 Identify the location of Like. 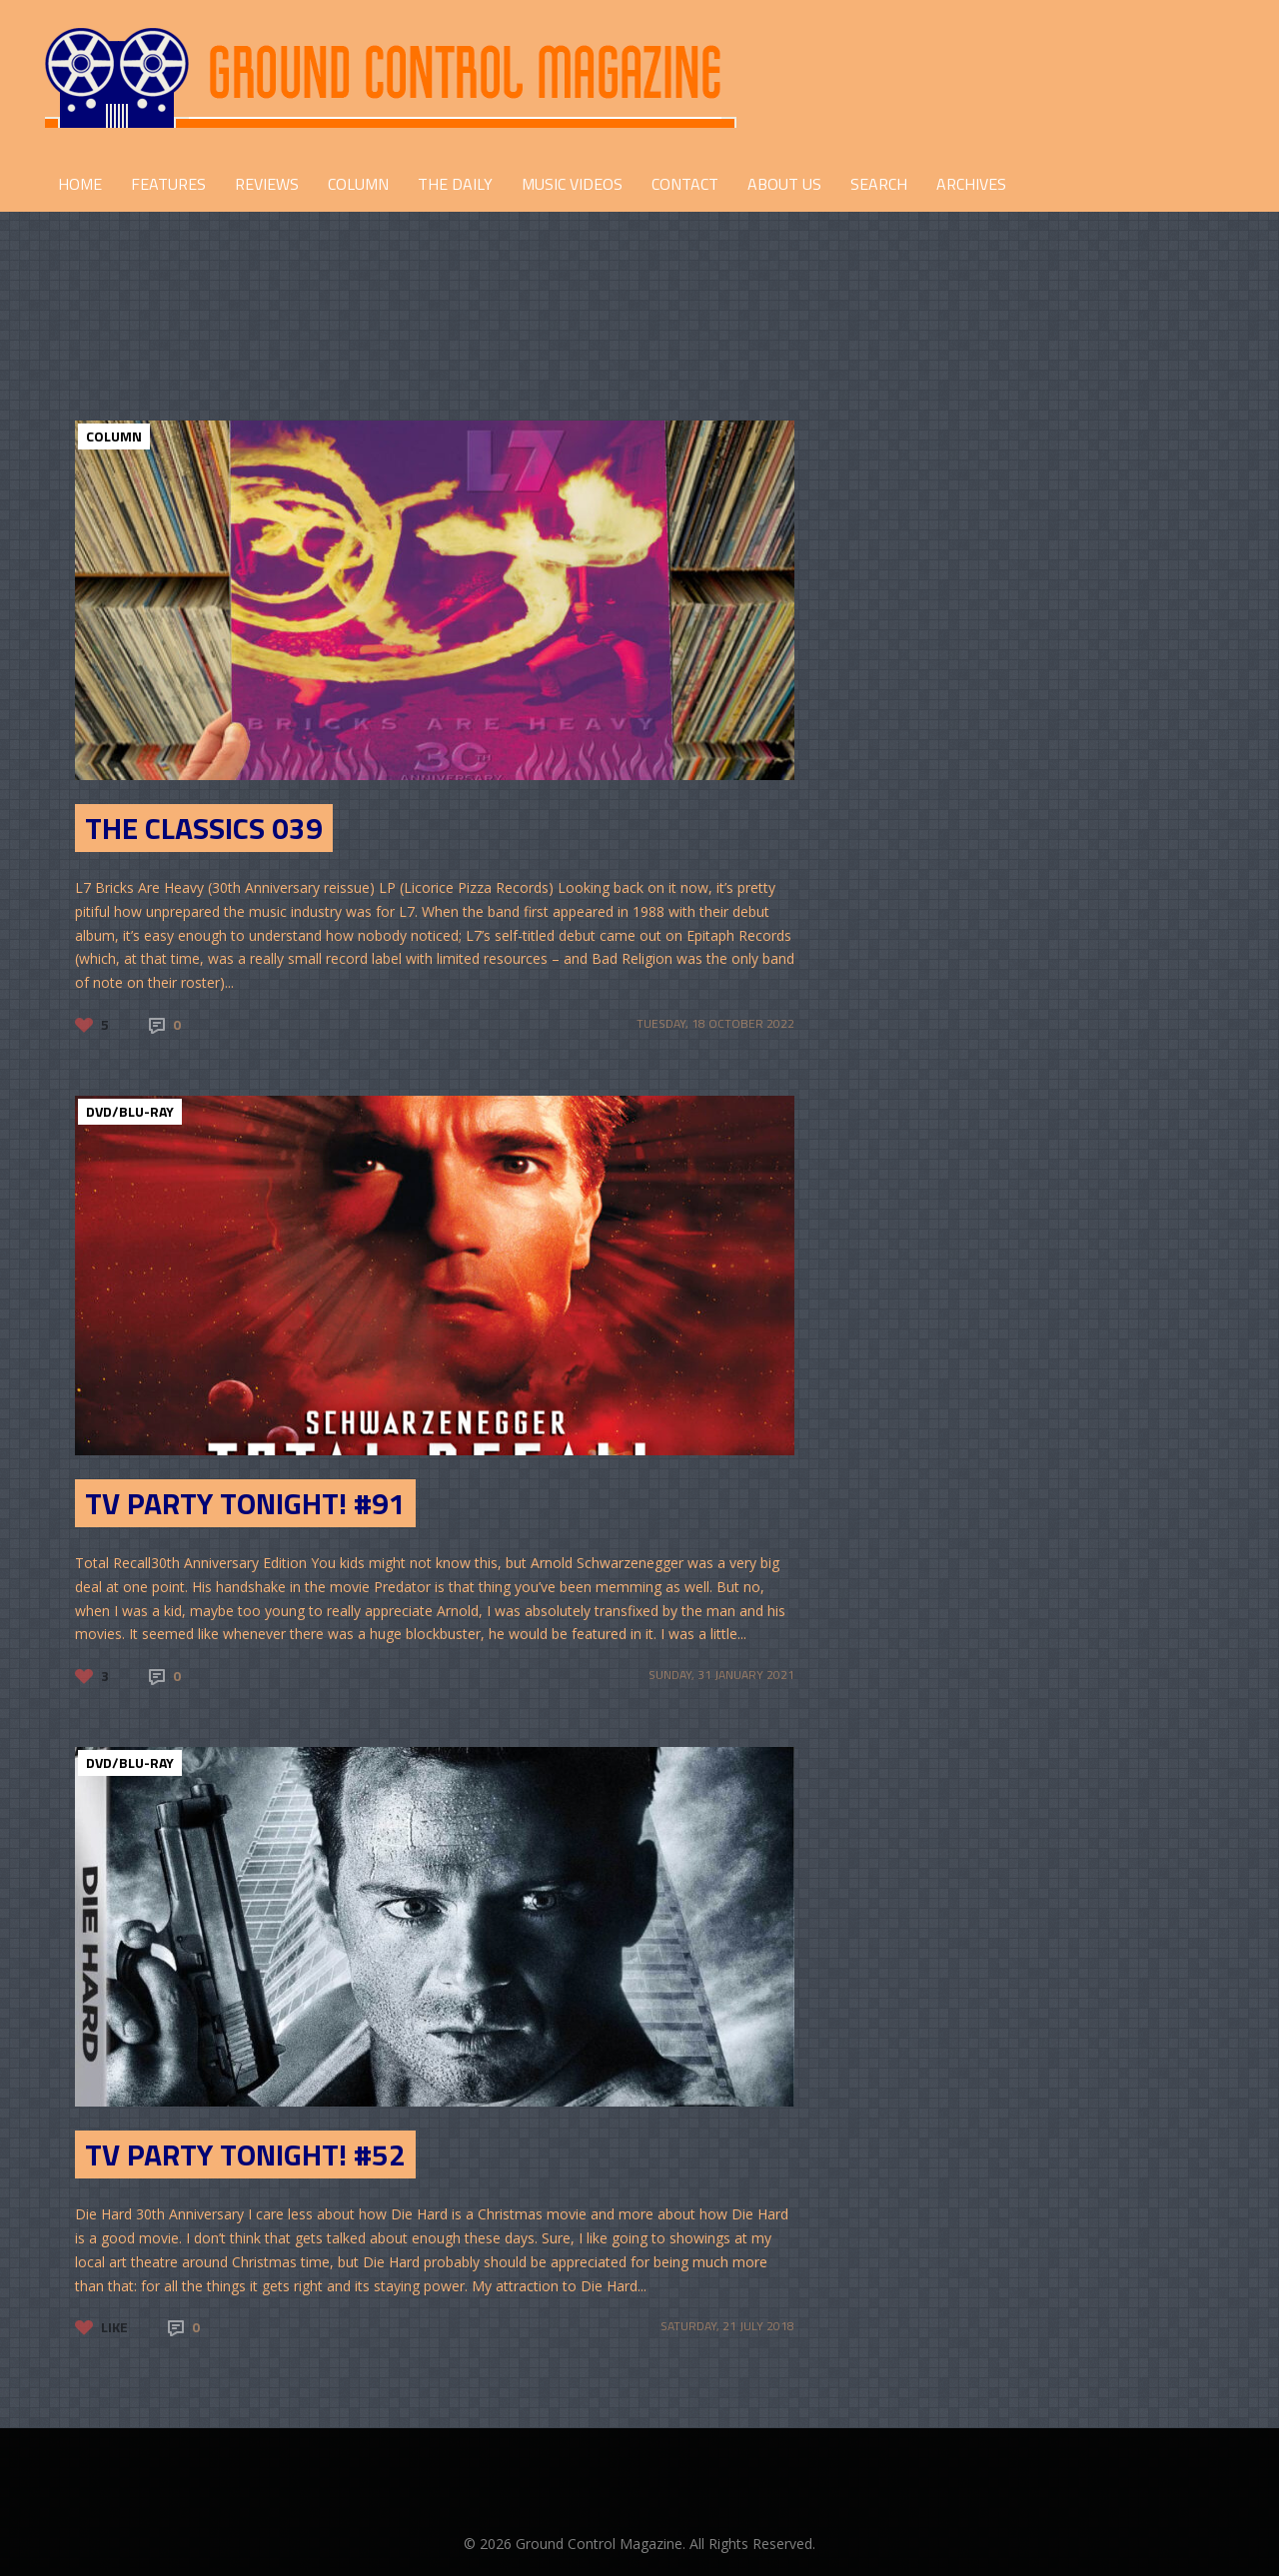
(114, 2326).